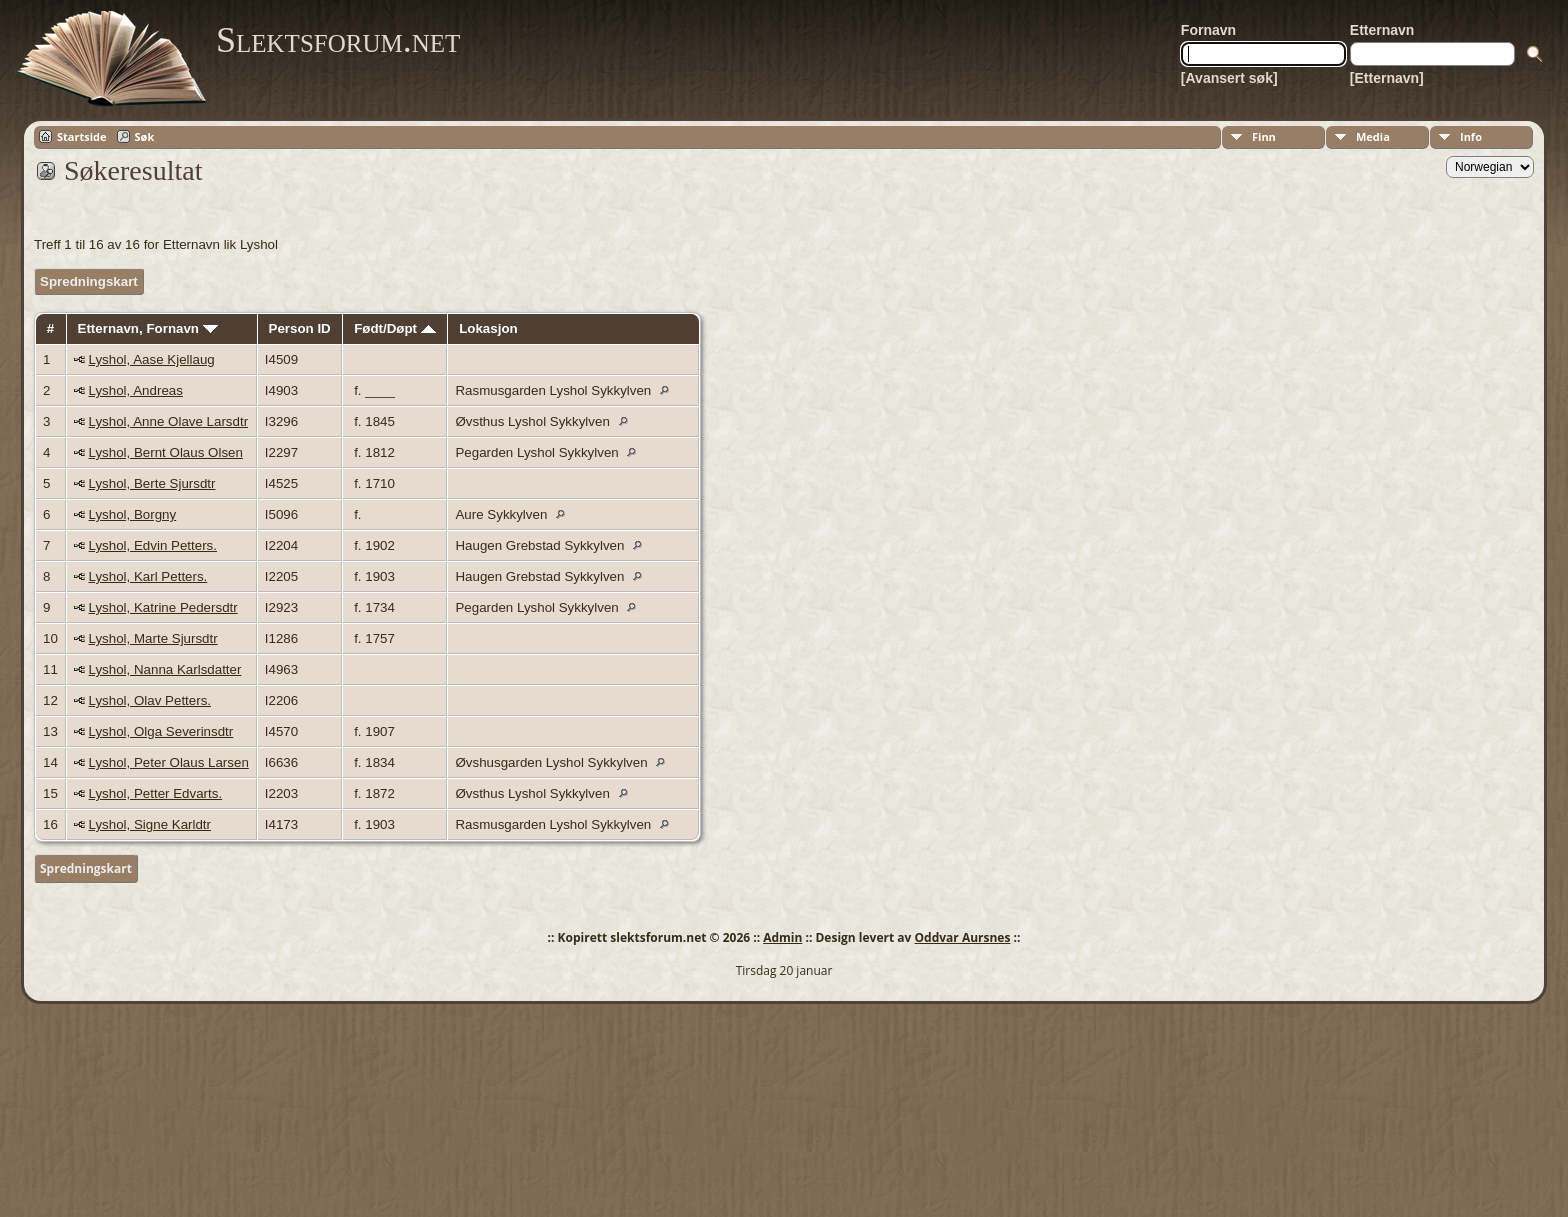 This screenshot has height=1217, width=1568. Describe the element at coordinates (133, 514) in the screenshot. I see `Lyshol, Borgny` at that location.